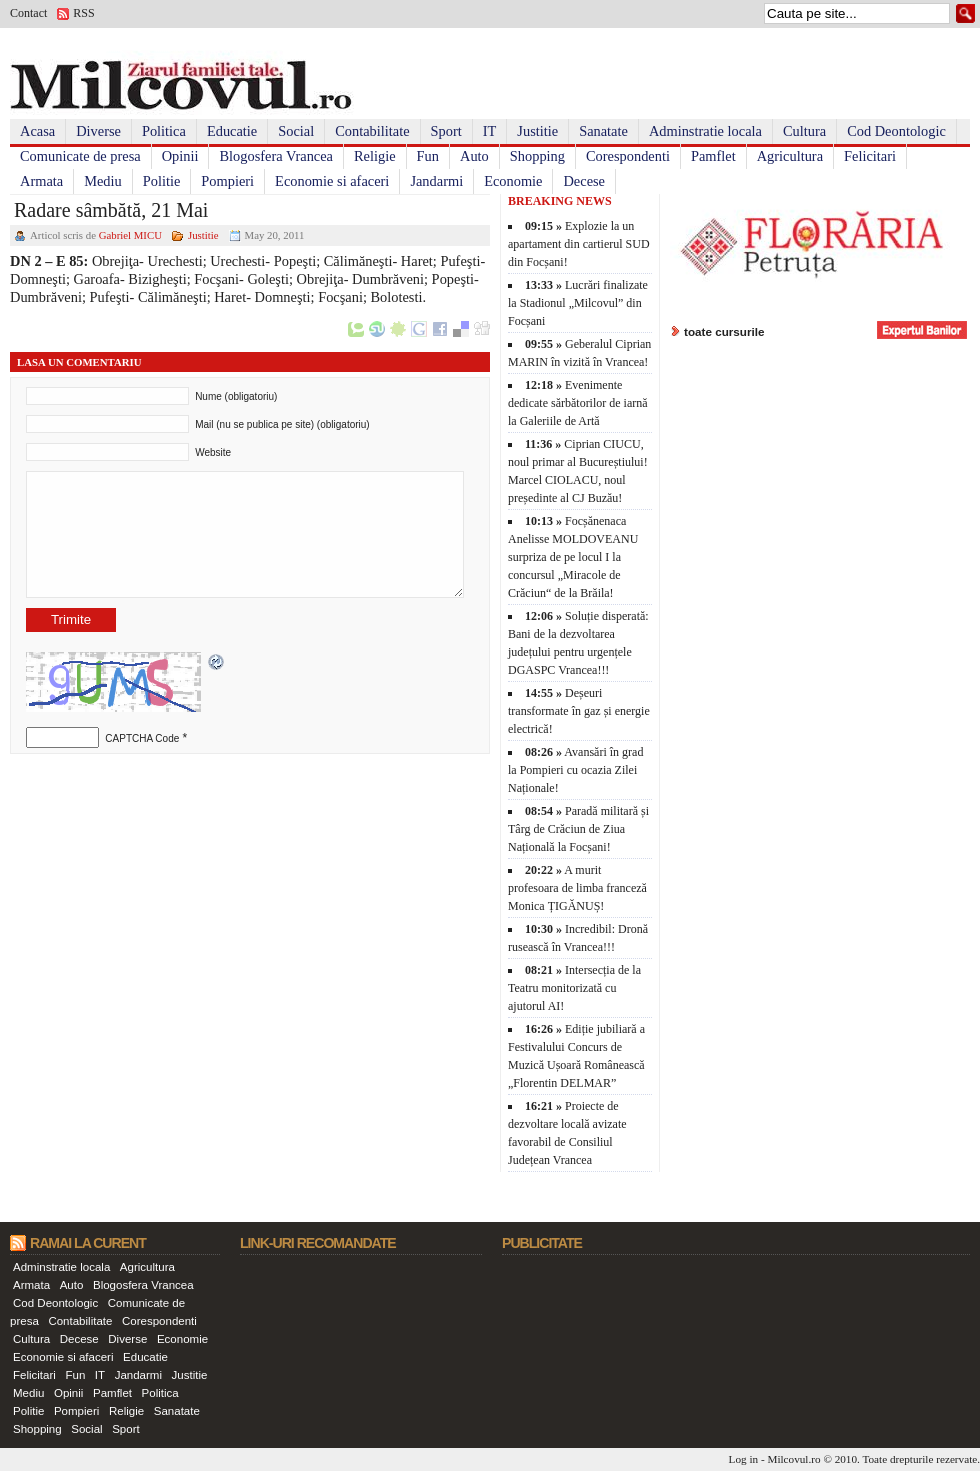 The width and height of the screenshot is (980, 1471). What do you see at coordinates (575, 770) in the screenshot?
I see `Avansări în grad la Pompieri cu ocazia Zilei Naționale!` at bounding box center [575, 770].